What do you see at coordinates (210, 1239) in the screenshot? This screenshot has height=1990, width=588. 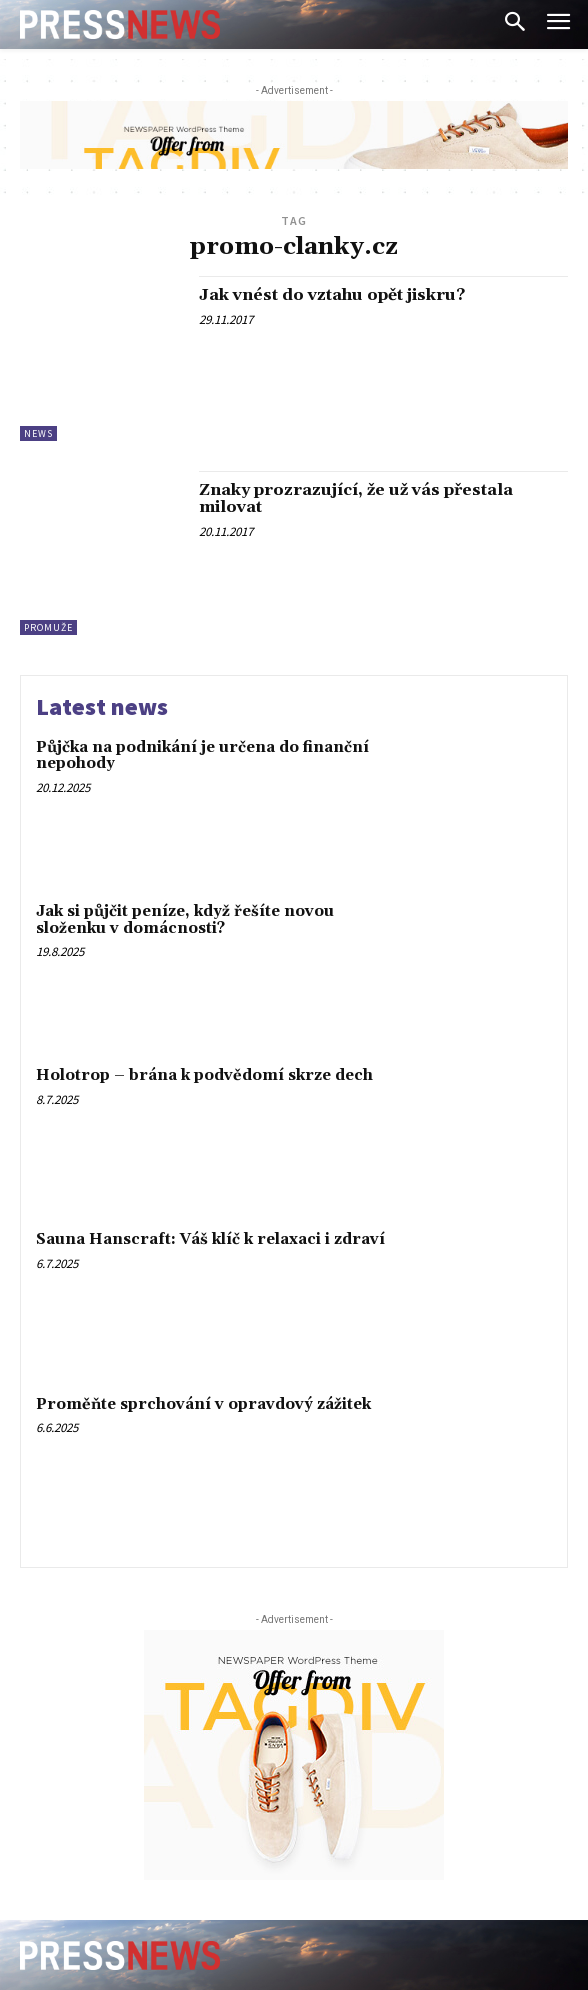 I see `Sauna Hanscraft: Váš klíč k relaxaci i zdraví` at bounding box center [210, 1239].